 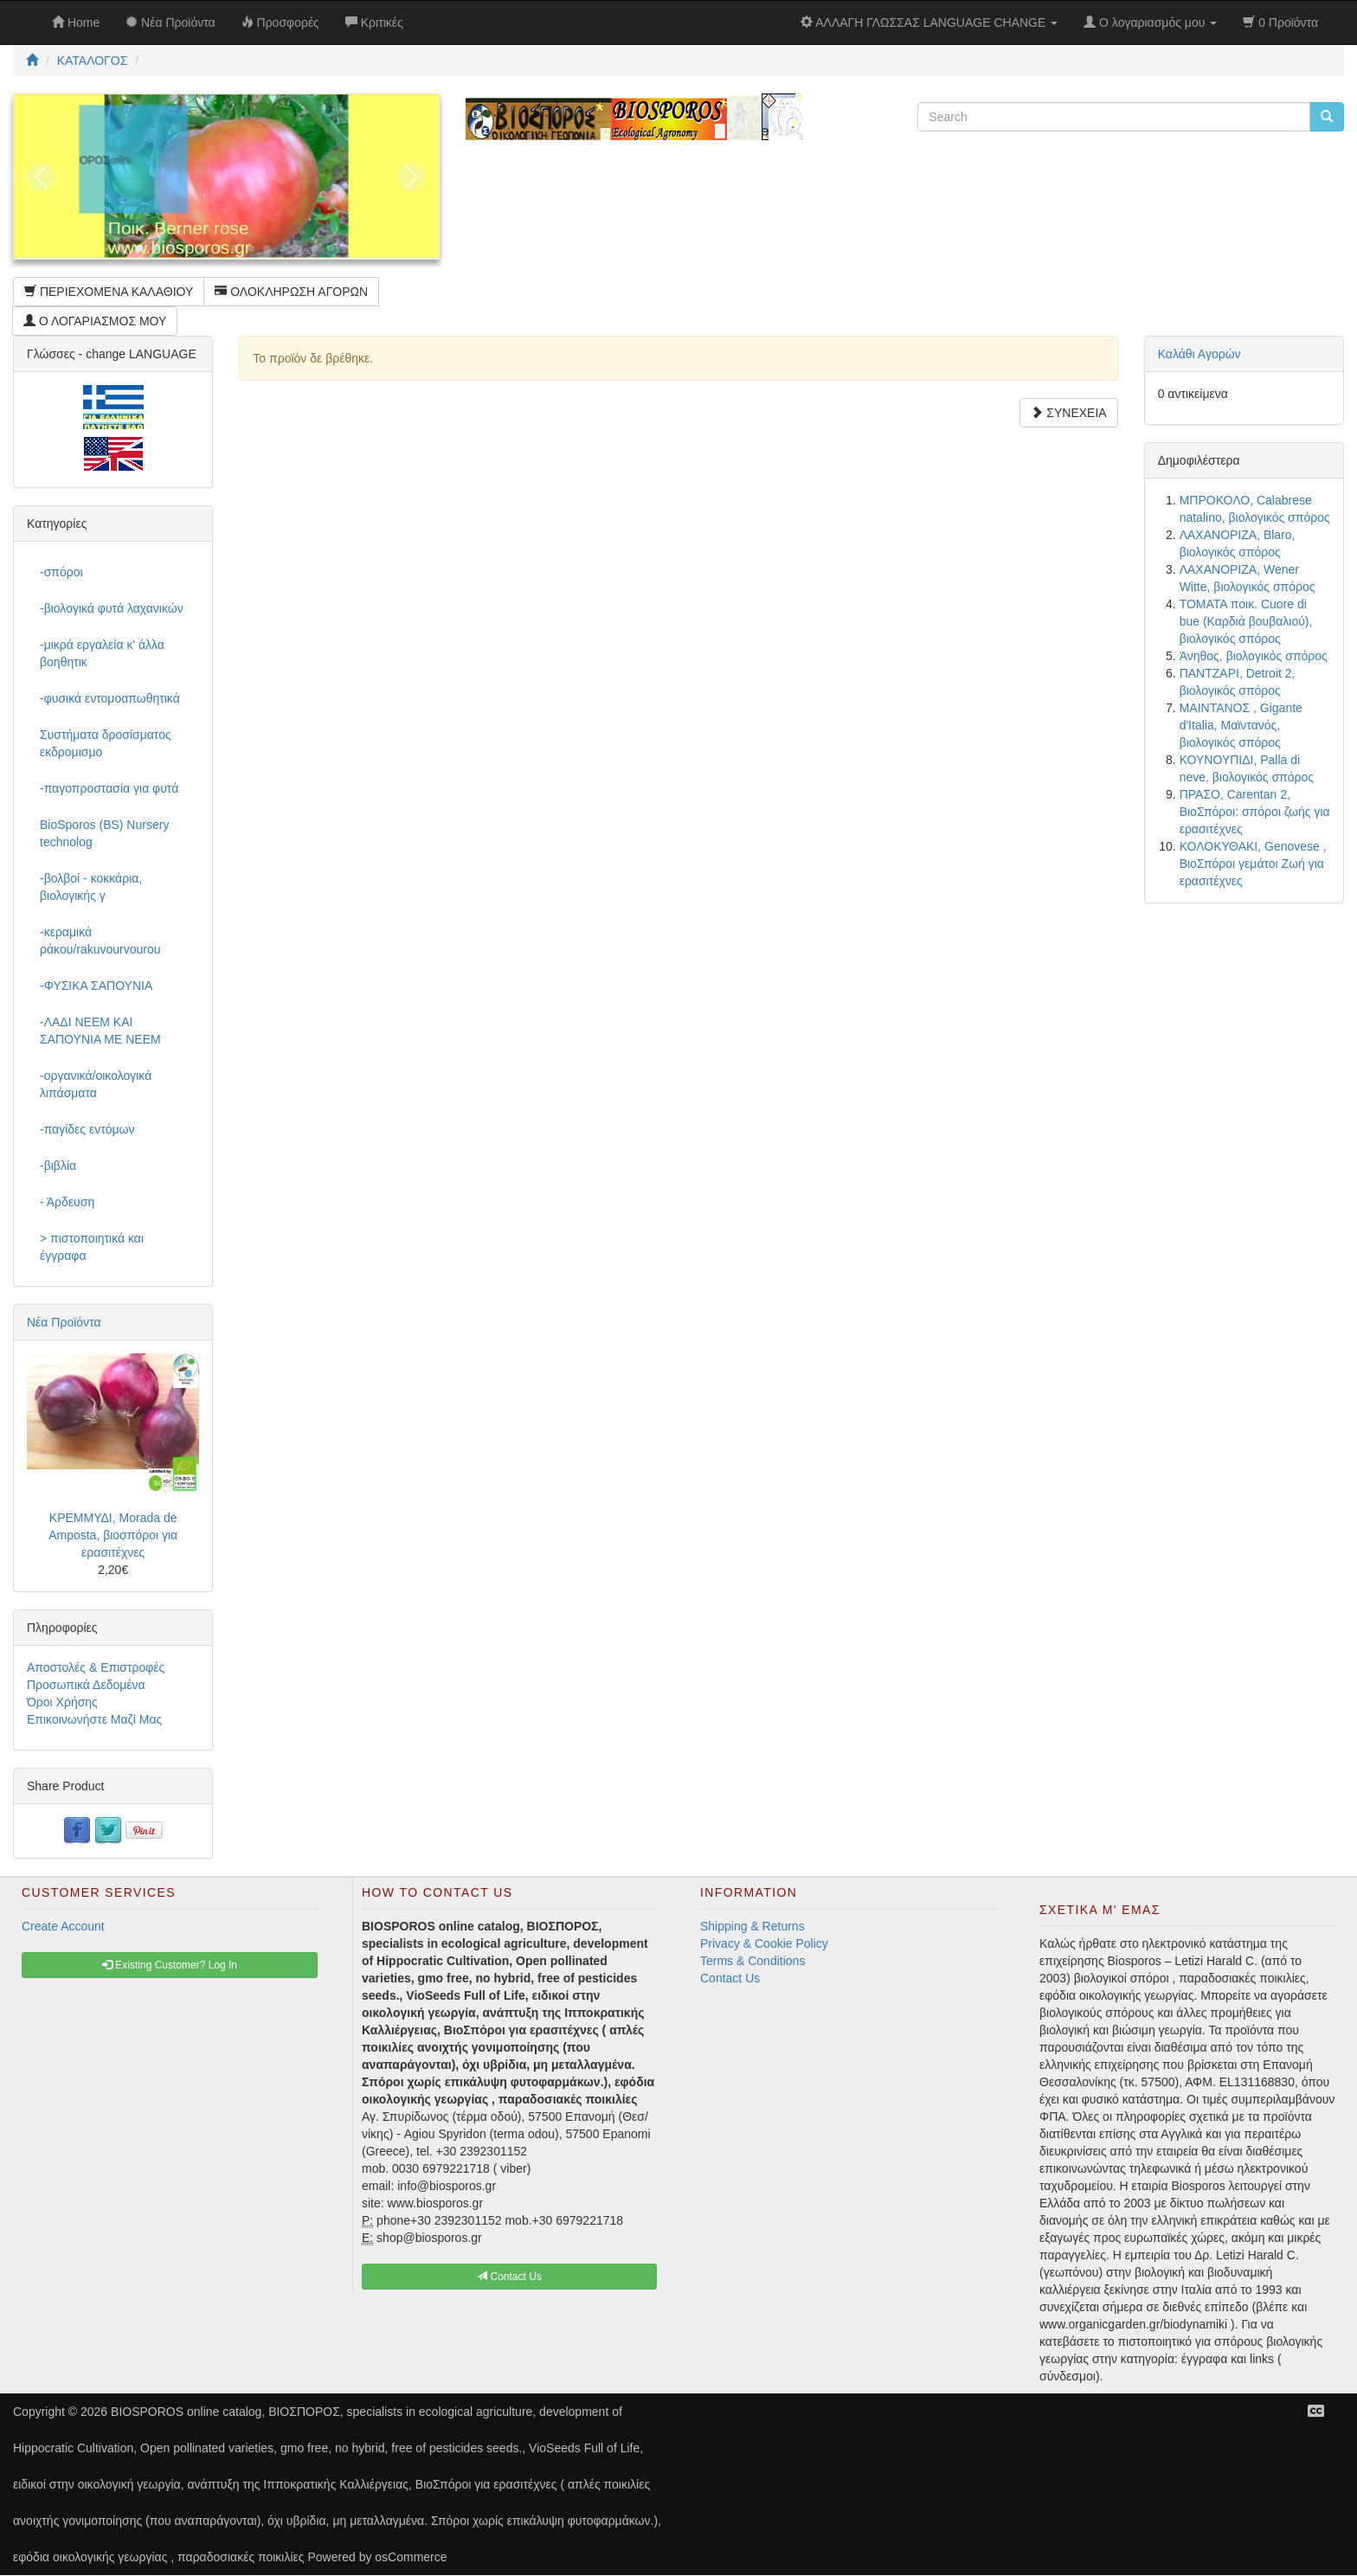 What do you see at coordinates (105, 743) in the screenshot?
I see `Συστήματα δροσίσματος εκδρομισμο` at bounding box center [105, 743].